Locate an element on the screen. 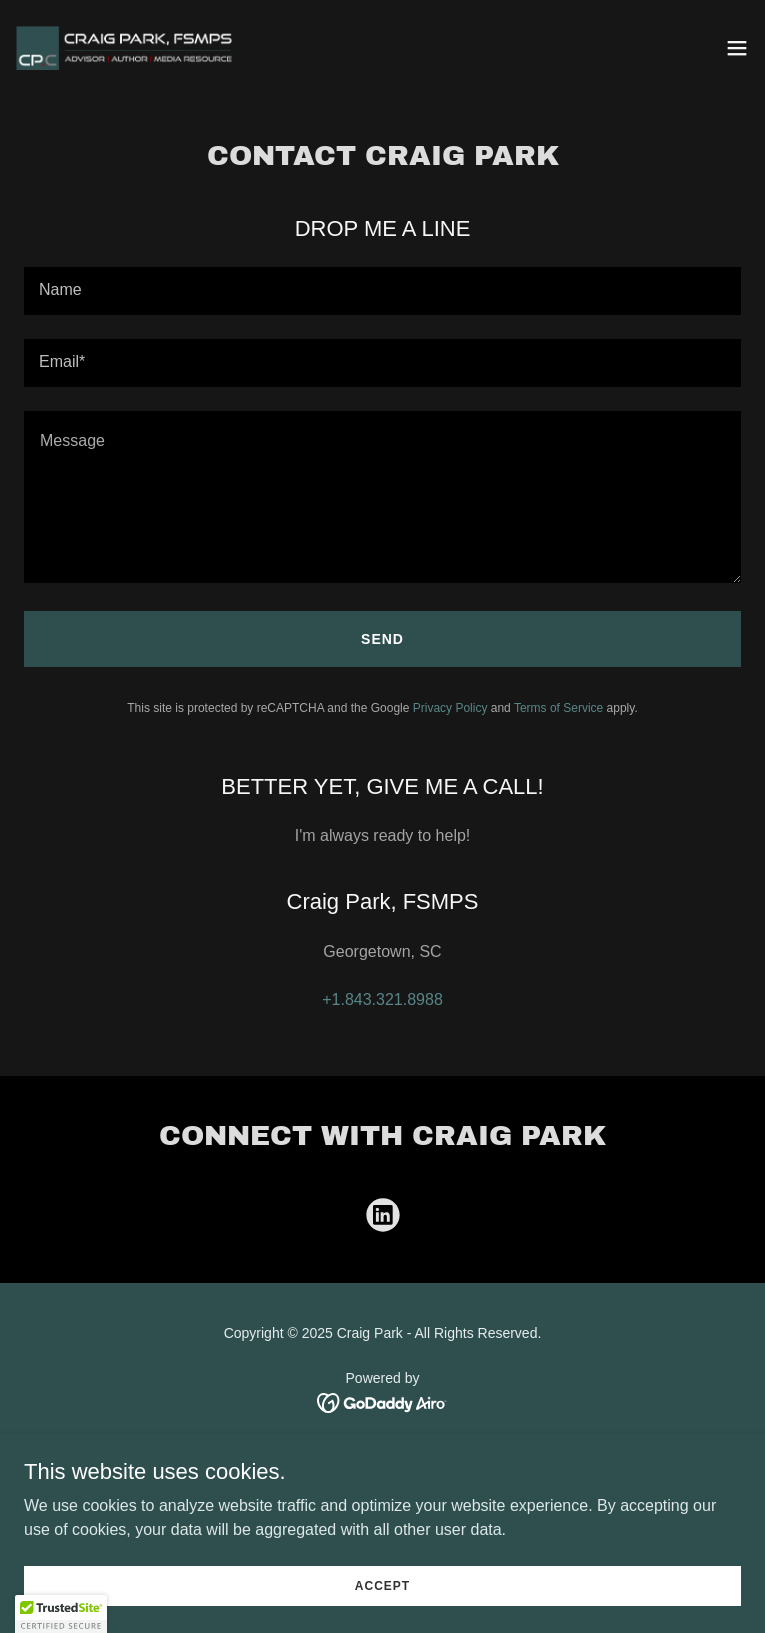  +1.843.321.8988 [link] is located at coordinates (382, 999).